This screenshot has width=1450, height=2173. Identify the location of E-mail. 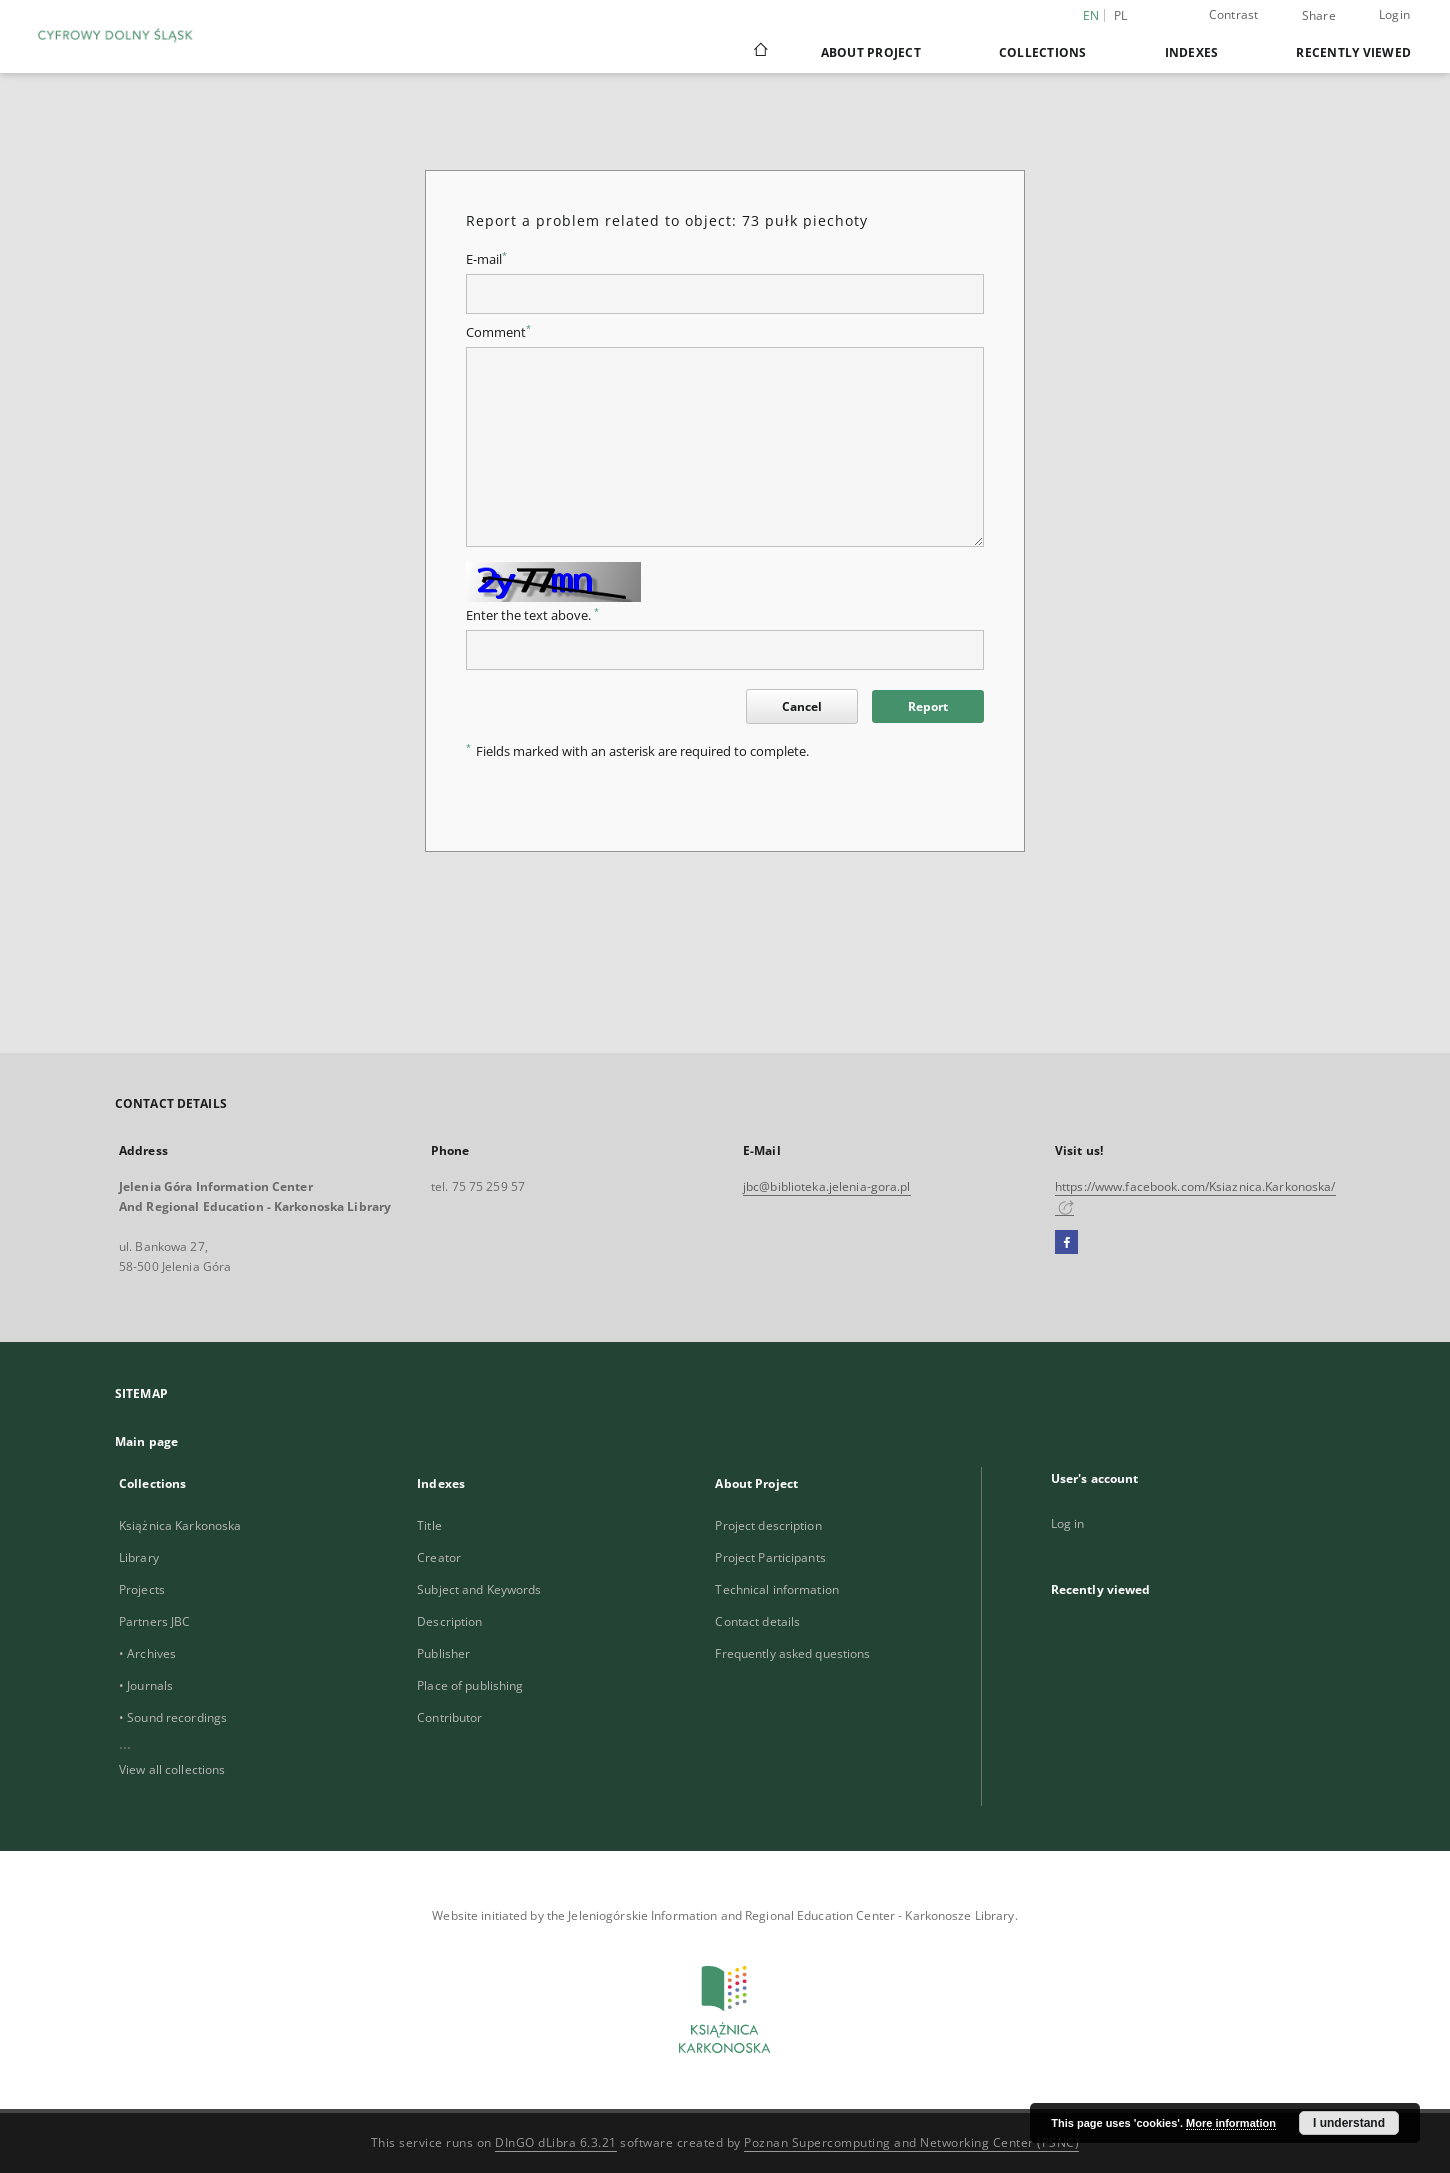
(486, 259).